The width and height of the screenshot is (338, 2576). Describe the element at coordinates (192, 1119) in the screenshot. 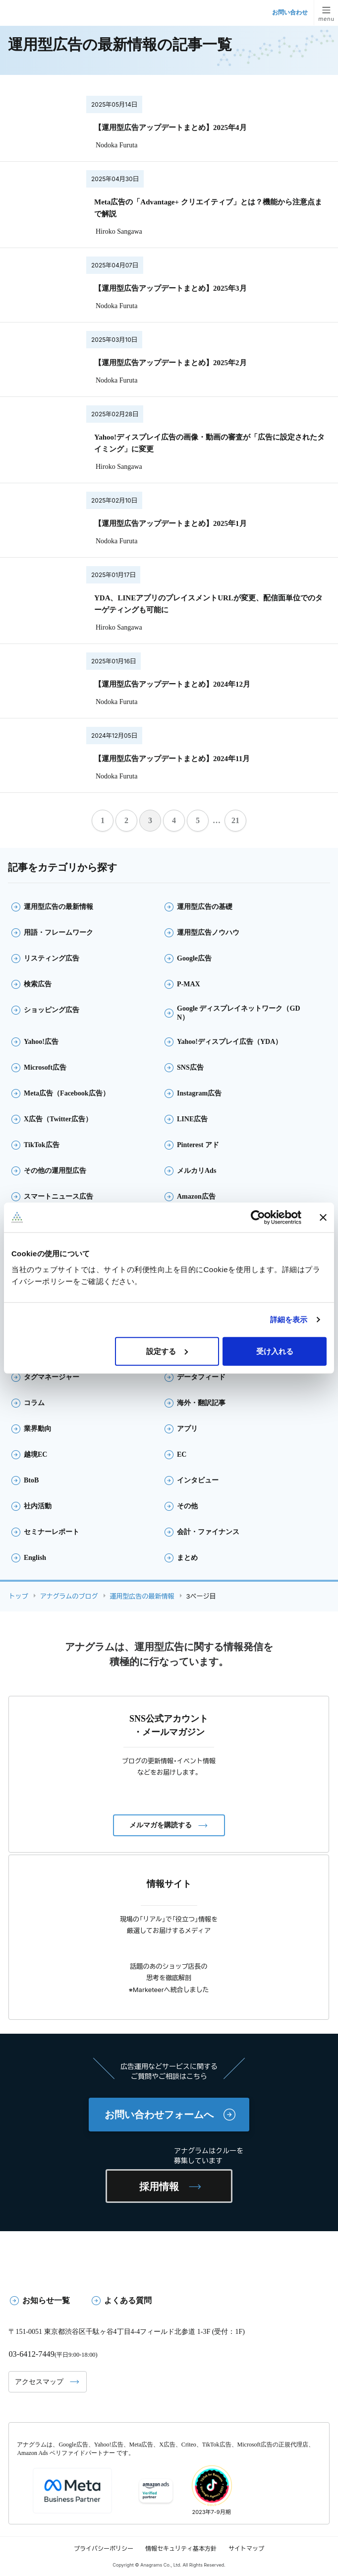

I see `LINE広告` at that location.